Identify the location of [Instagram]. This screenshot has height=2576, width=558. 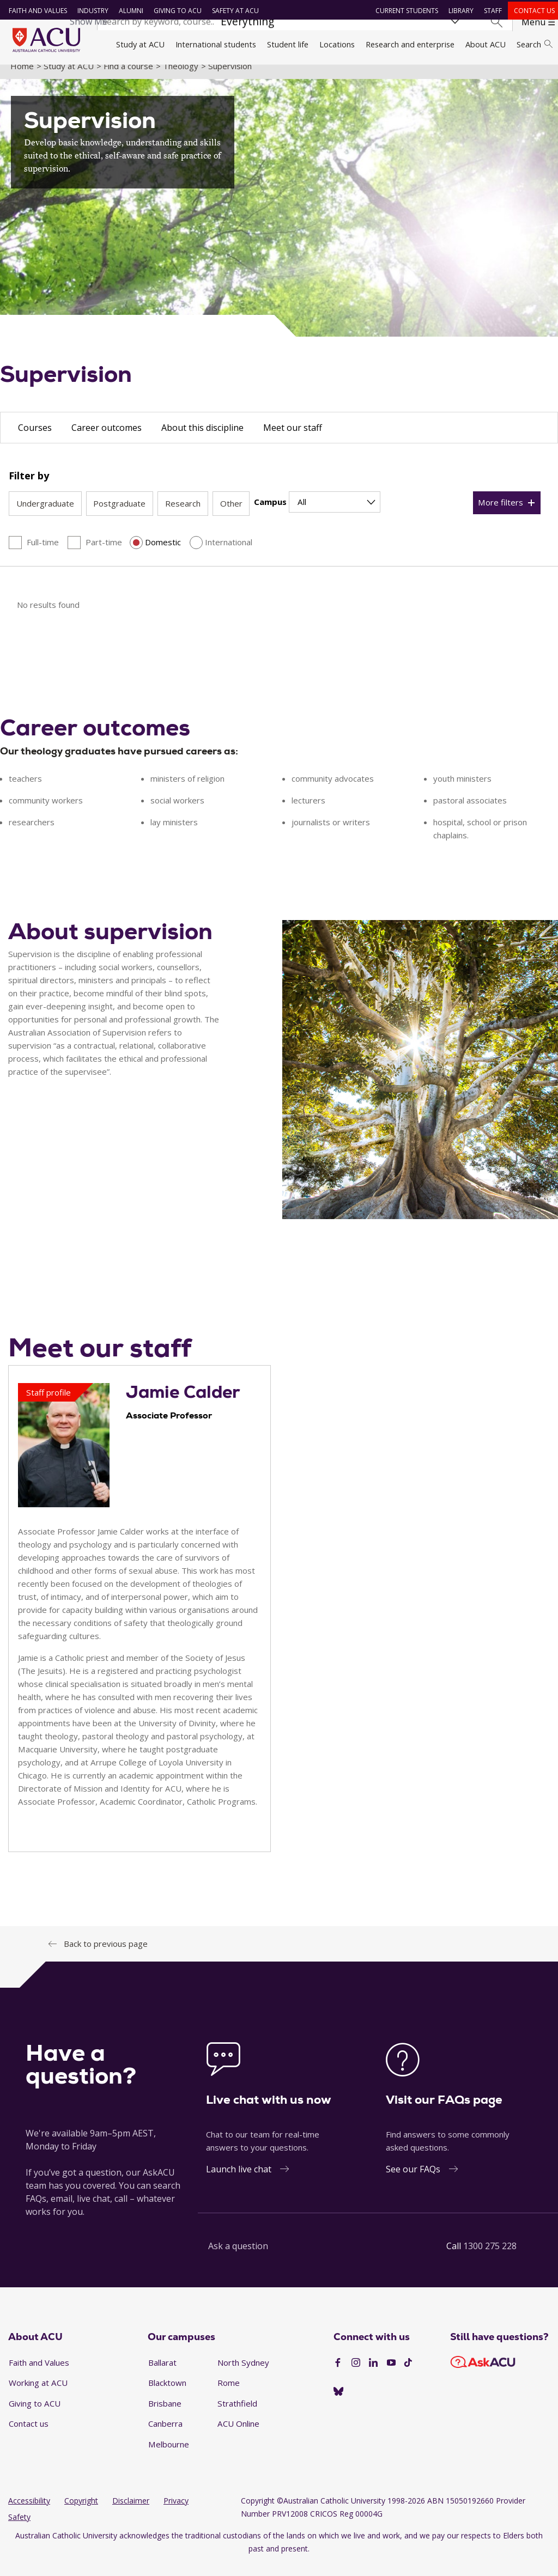
(355, 2375).